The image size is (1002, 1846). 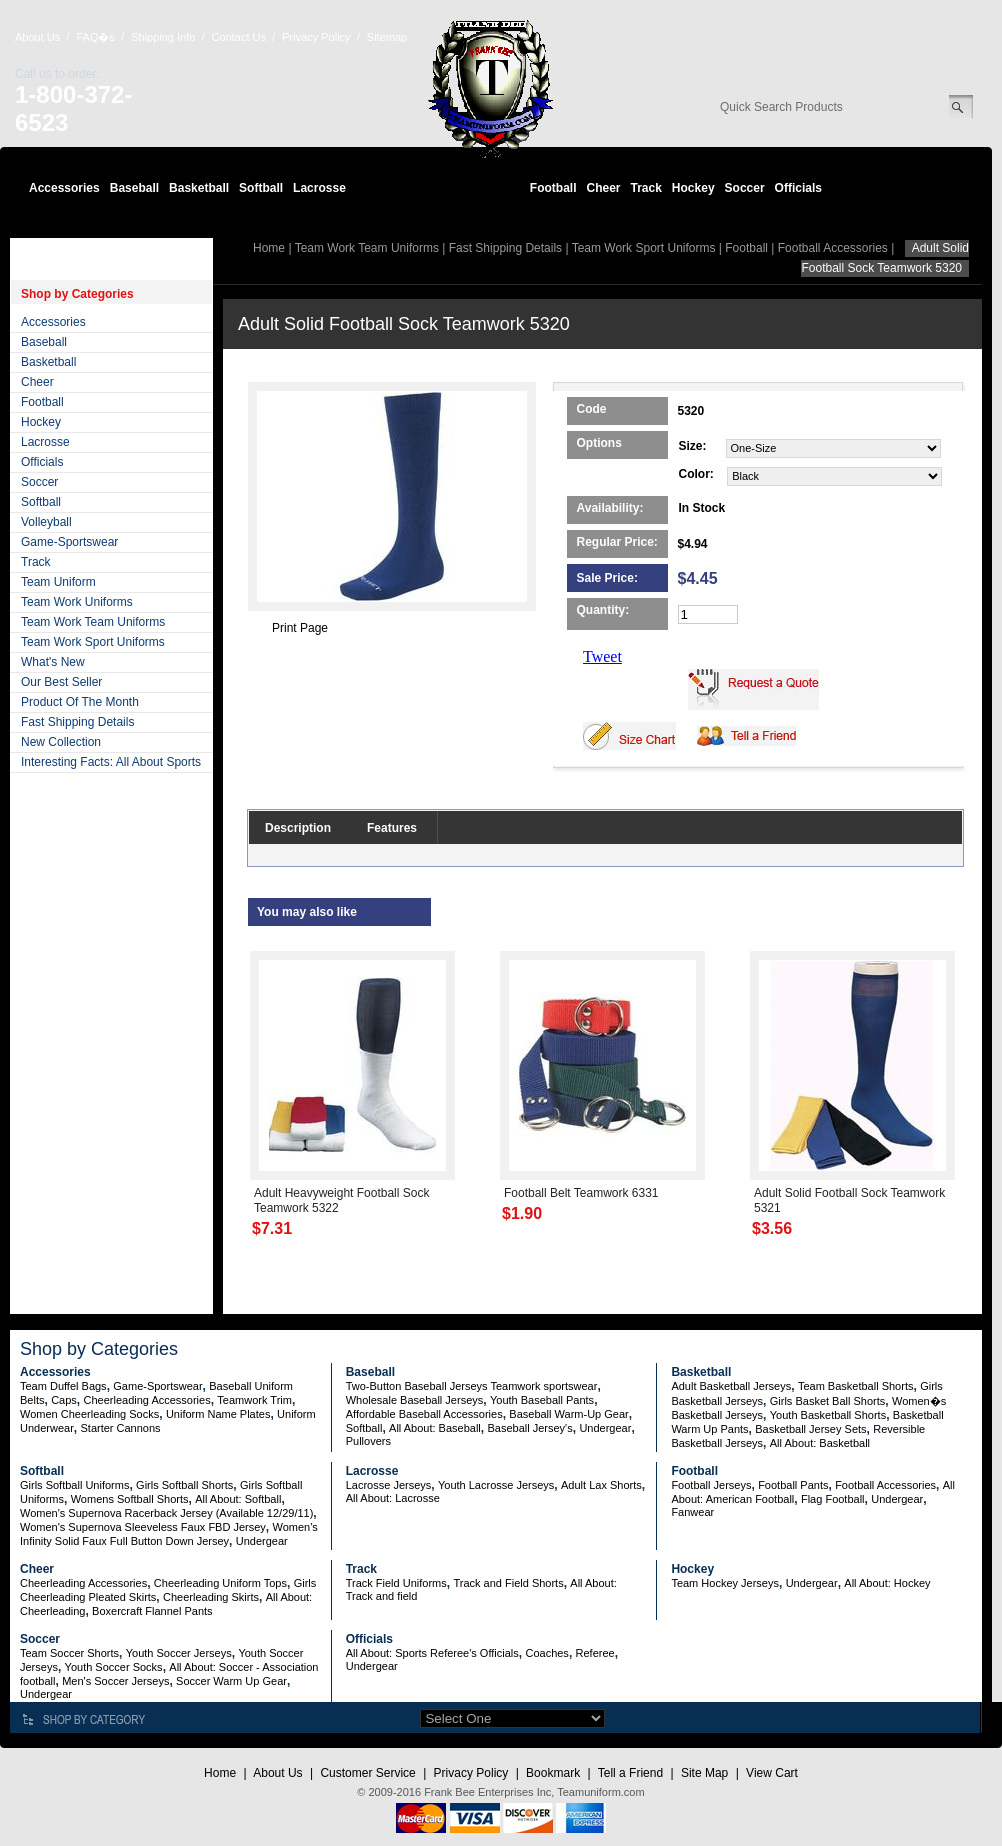 What do you see at coordinates (93, 622) in the screenshot?
I see `Team Work Team Uniforms` at bounding box center [93, 622].